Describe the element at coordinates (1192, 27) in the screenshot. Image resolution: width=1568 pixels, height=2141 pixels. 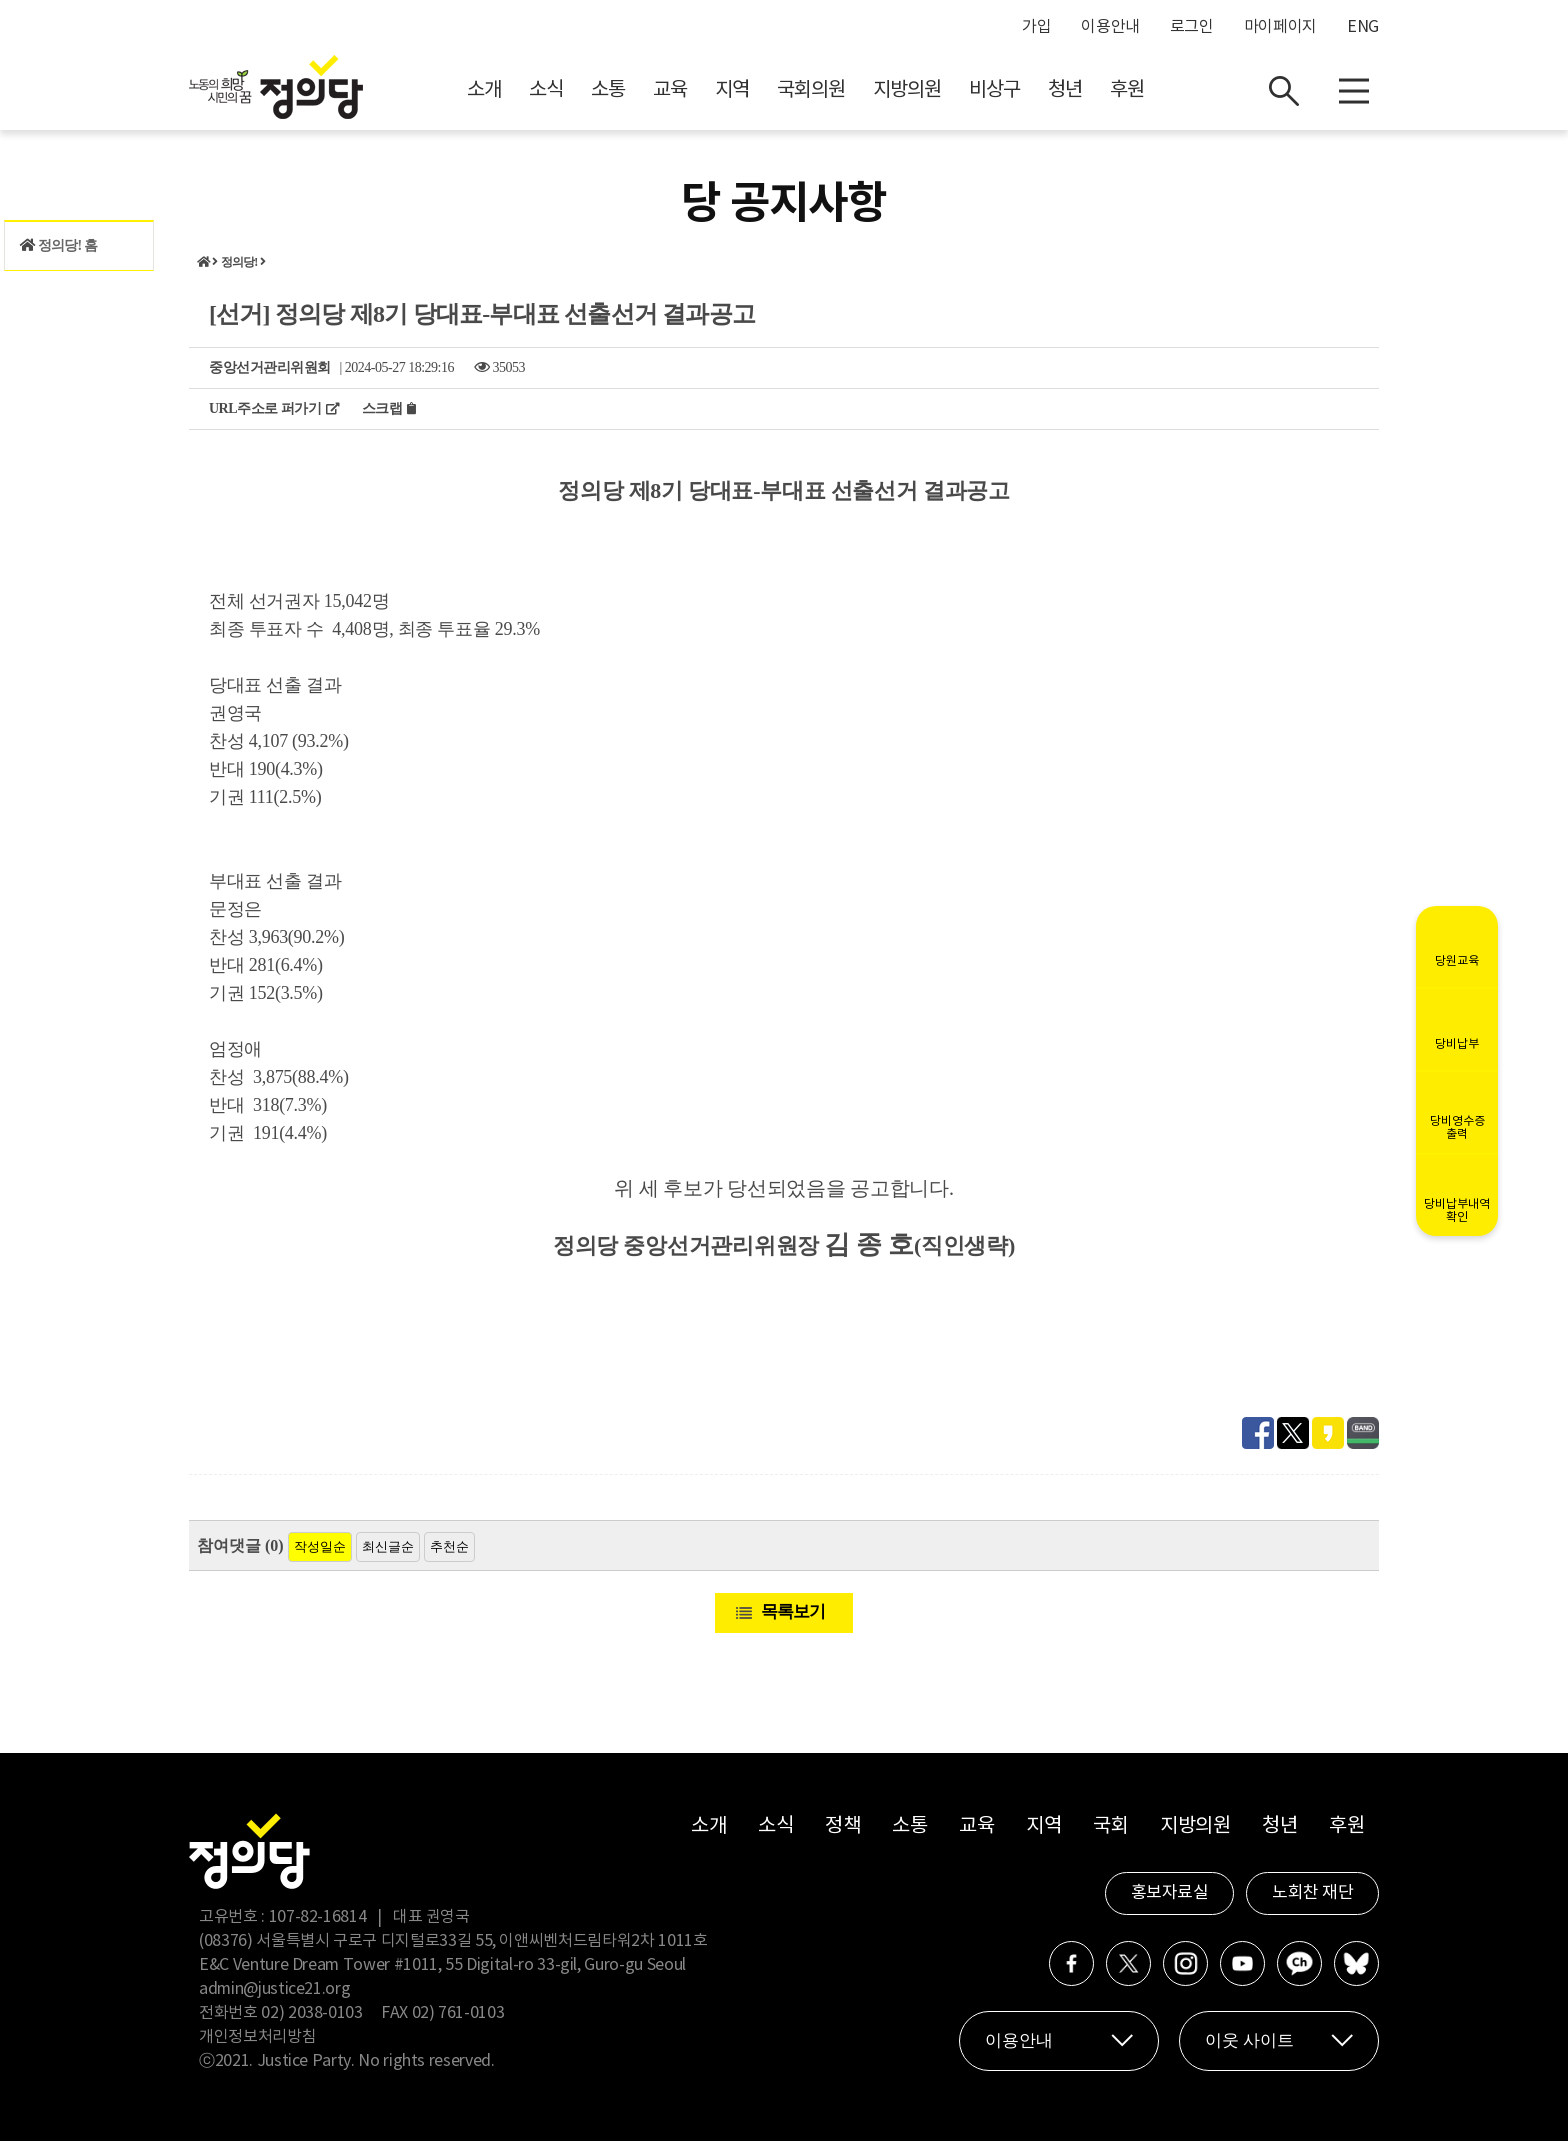
I see `로그인` at that location.